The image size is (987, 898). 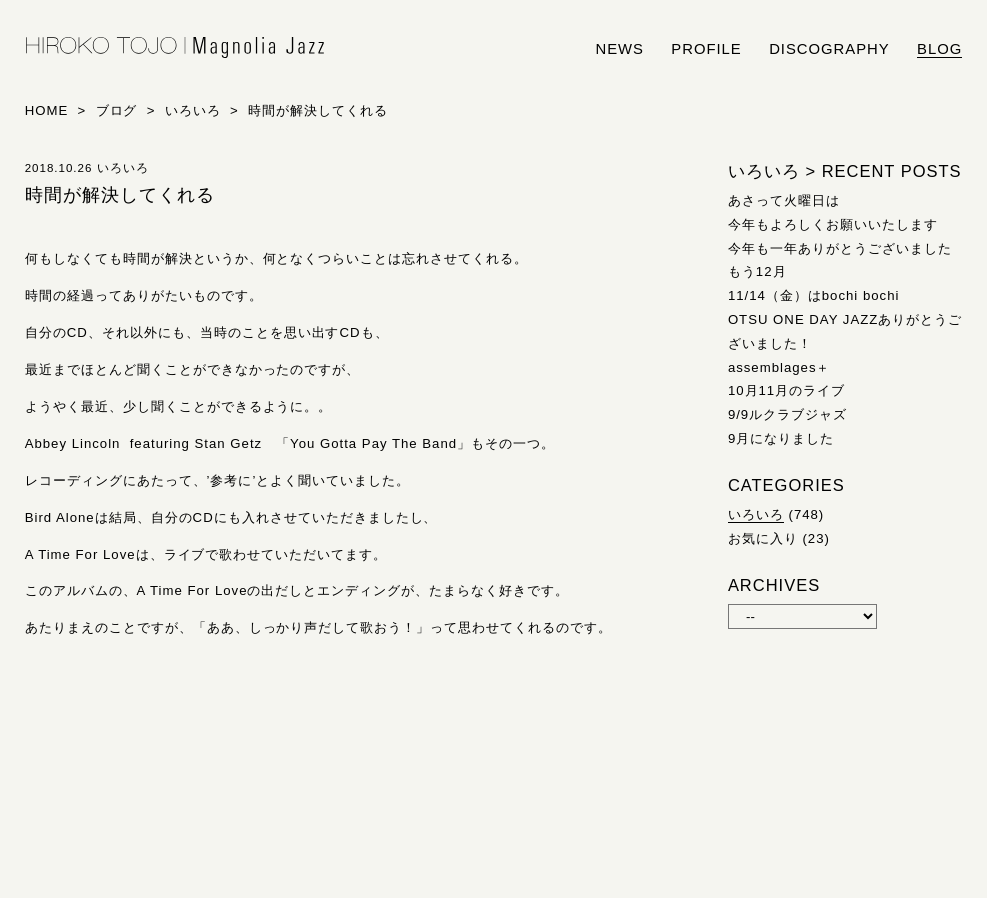 What do you see at coordinates (784, 200) in the screenshot?
I see `あさって火曜日は` at bounding box center [784, 200].